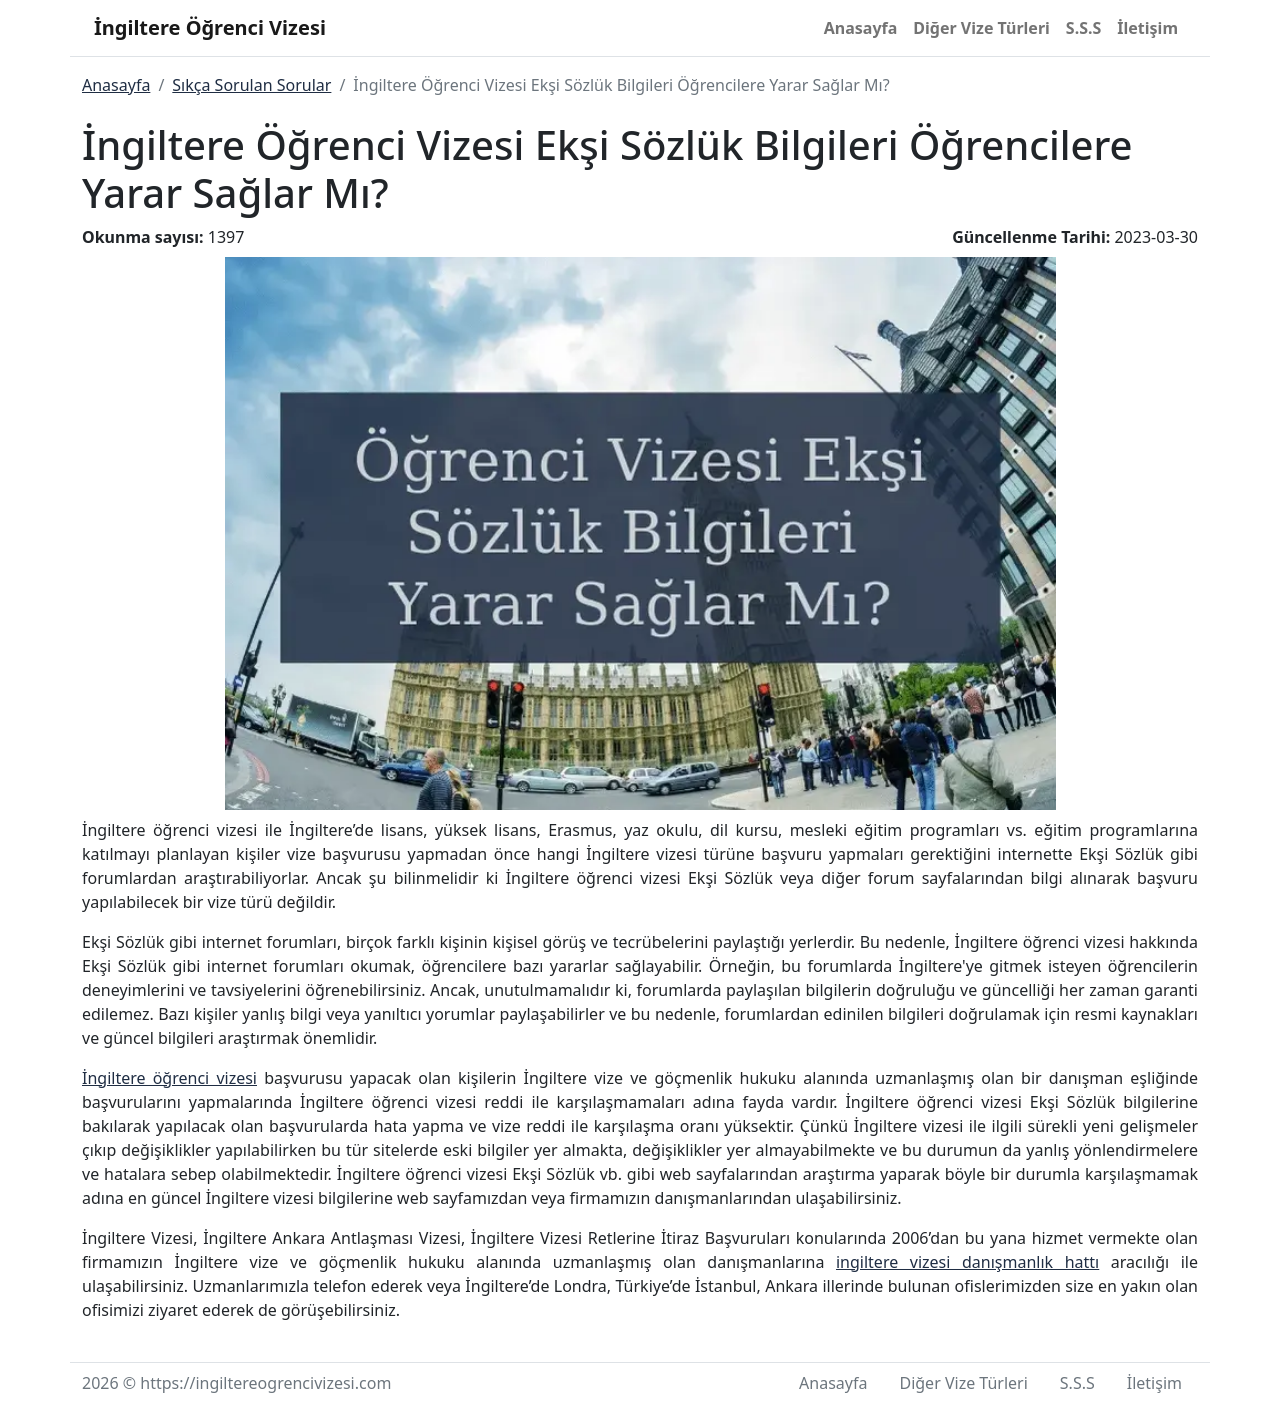  Describe the element at coordinates (251, 85) in the screenshot. I see `Sıkça Sorulan Sorular` at that location.